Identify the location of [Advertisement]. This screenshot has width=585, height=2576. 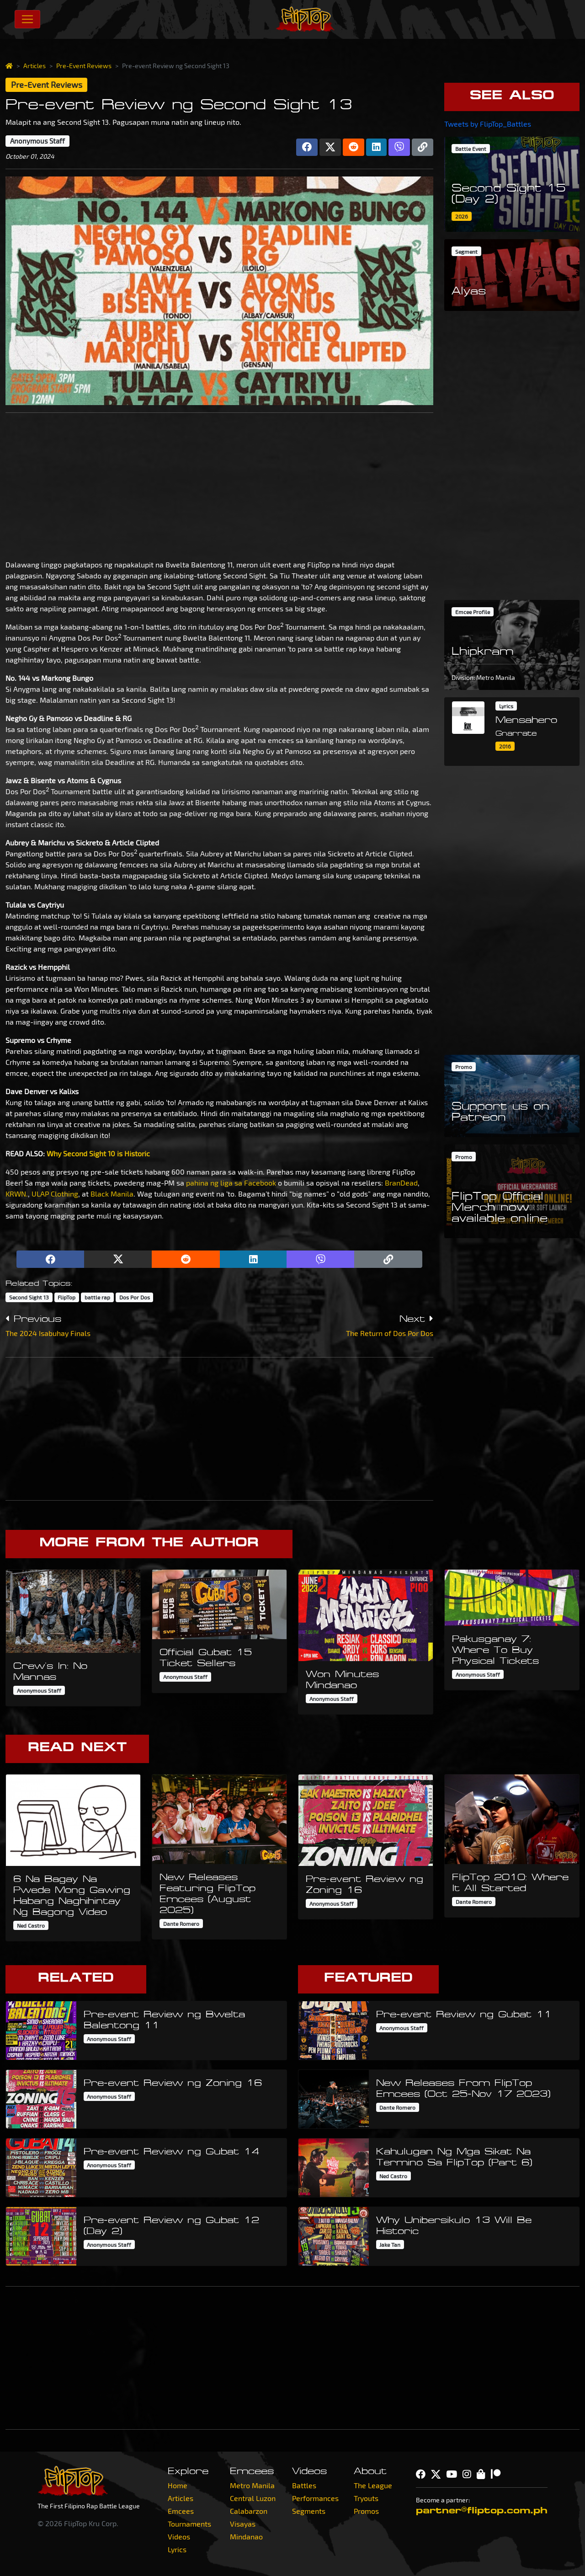
(219, 484).